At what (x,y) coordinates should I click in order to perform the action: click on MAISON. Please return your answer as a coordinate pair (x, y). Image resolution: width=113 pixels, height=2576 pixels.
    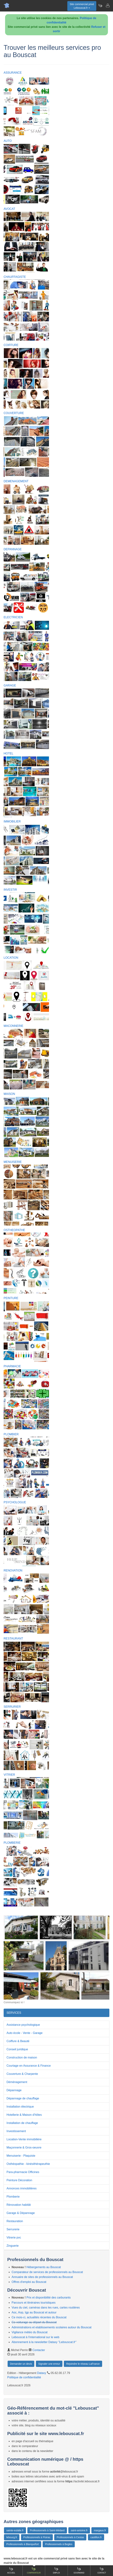
    Looking at the image, I should click on (9, 1093).